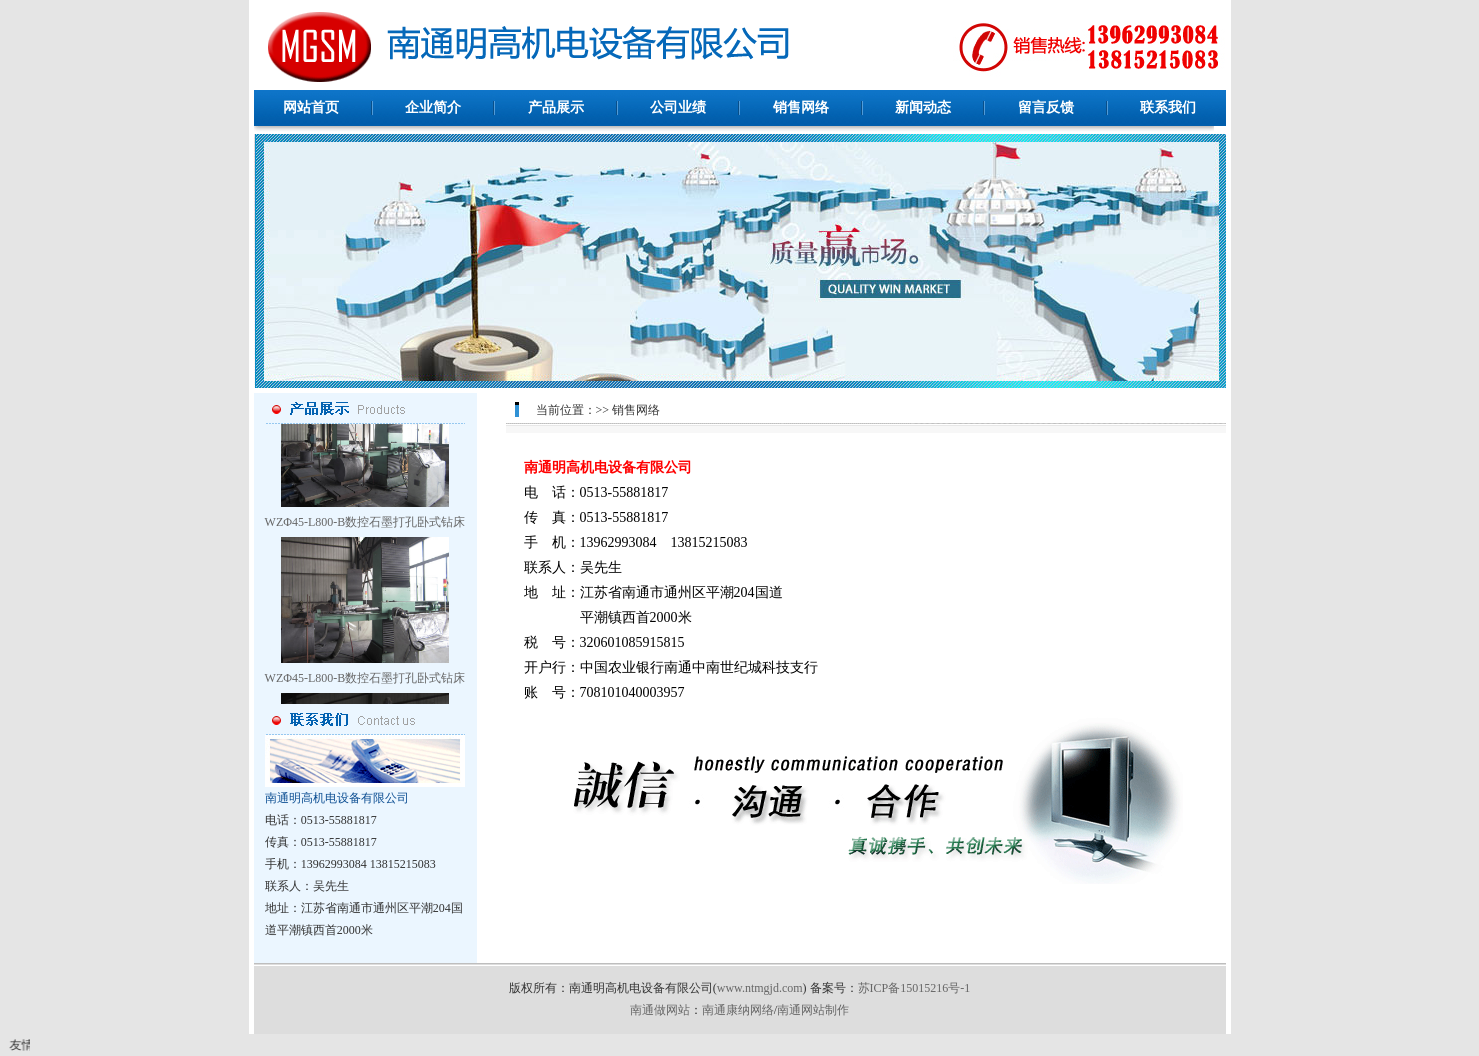 This screenshot has width=1479, height=1056. Describe the element at coordinates (1168, 107) in the screenshot. I see `联系我们` at that location.